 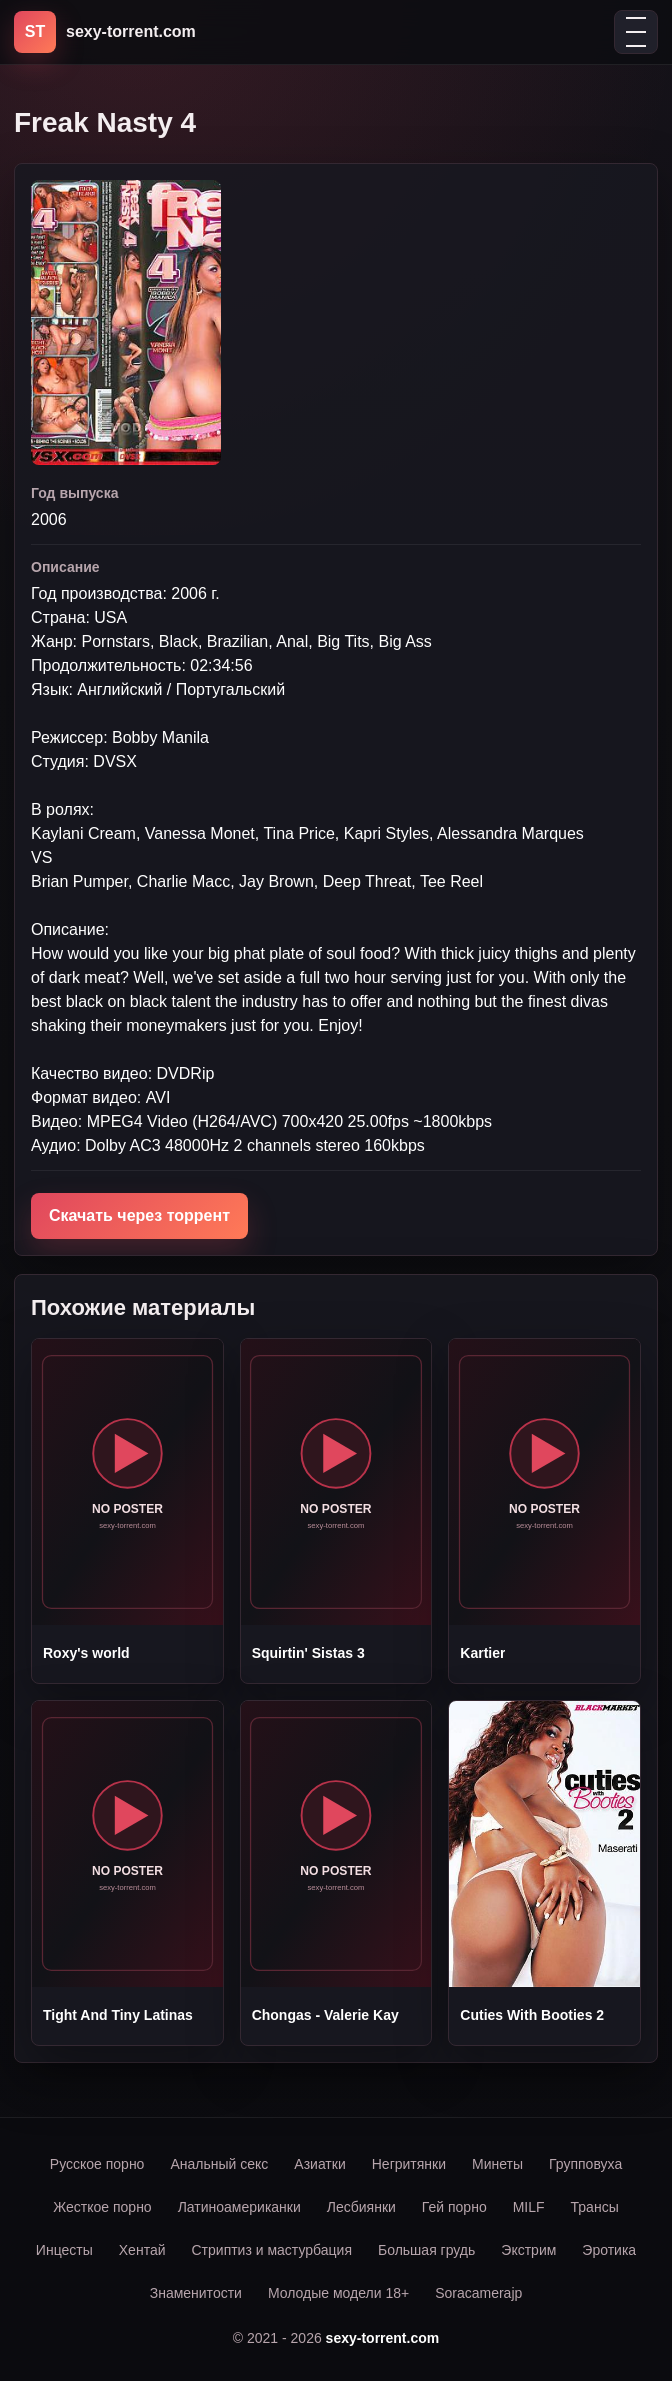 What do you see at coordinates (383, 2338) in the screenshot?
I see `sexy-torrent.com` at bounding box center [383, 2338].